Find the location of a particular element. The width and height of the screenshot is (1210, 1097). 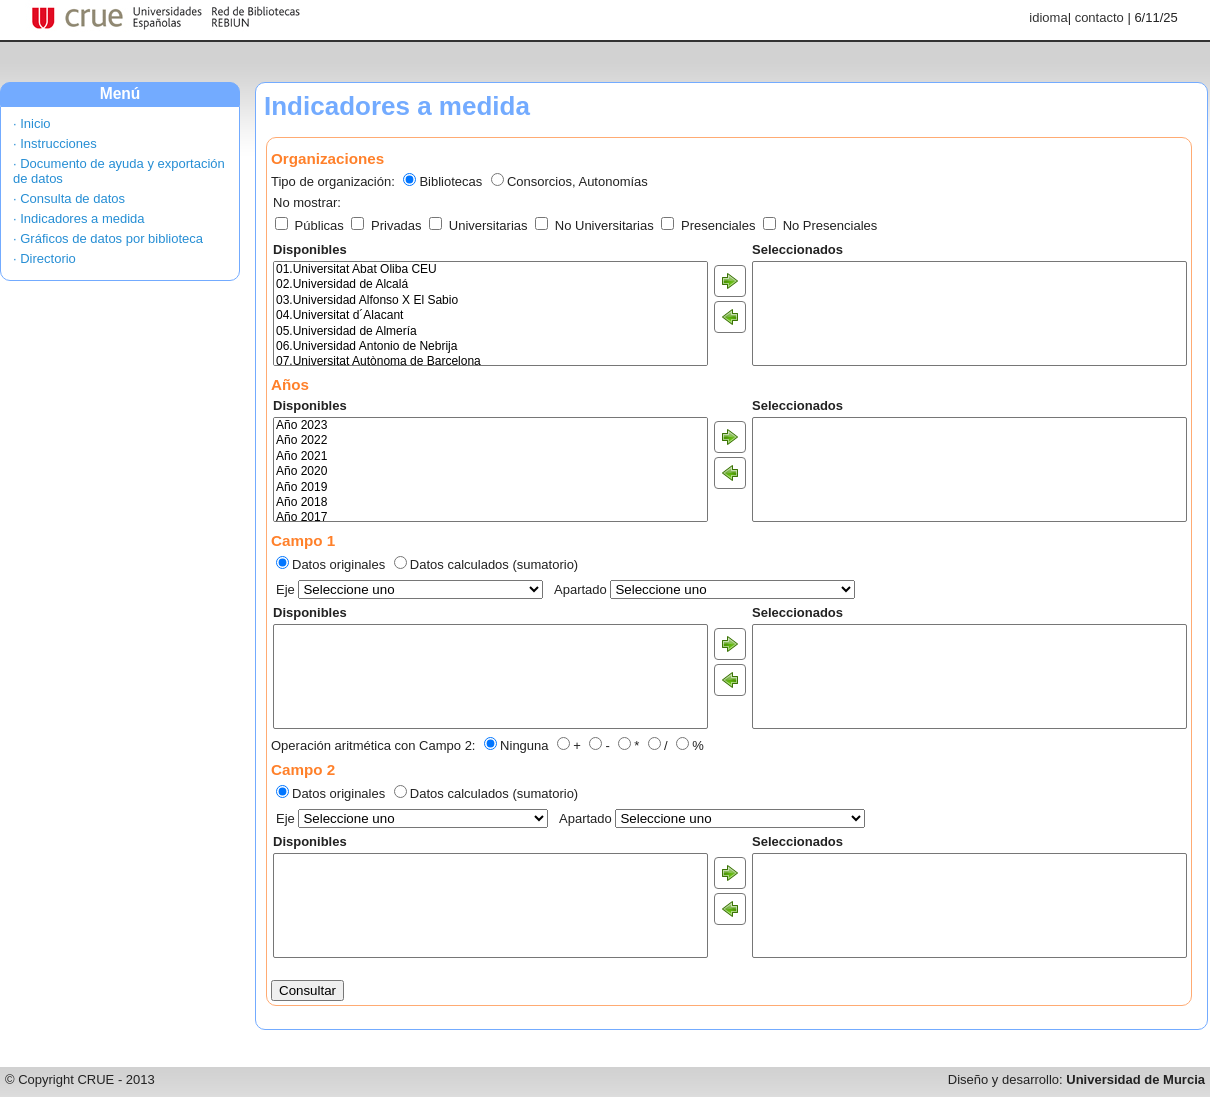

Año 2022 is located at coordinates (490, 440).